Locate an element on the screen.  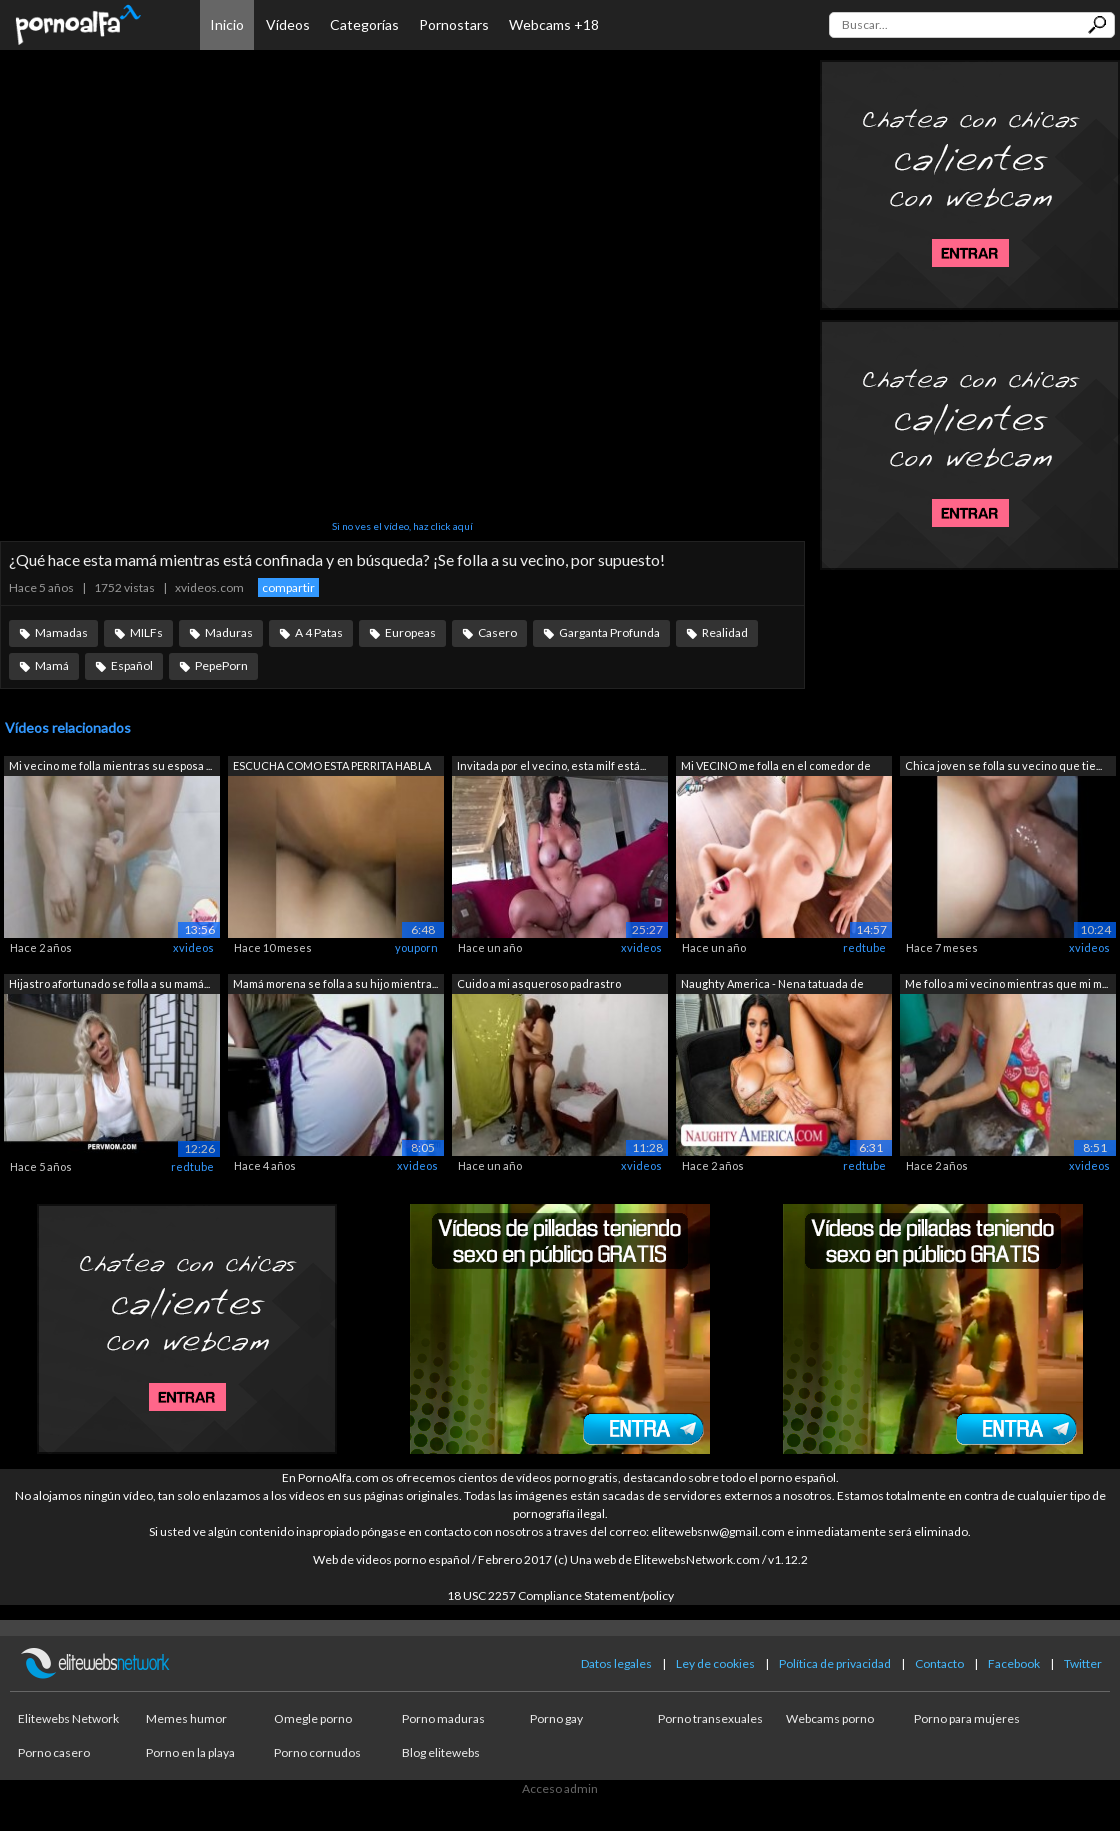
redtube is located at coordinates (864, 947).